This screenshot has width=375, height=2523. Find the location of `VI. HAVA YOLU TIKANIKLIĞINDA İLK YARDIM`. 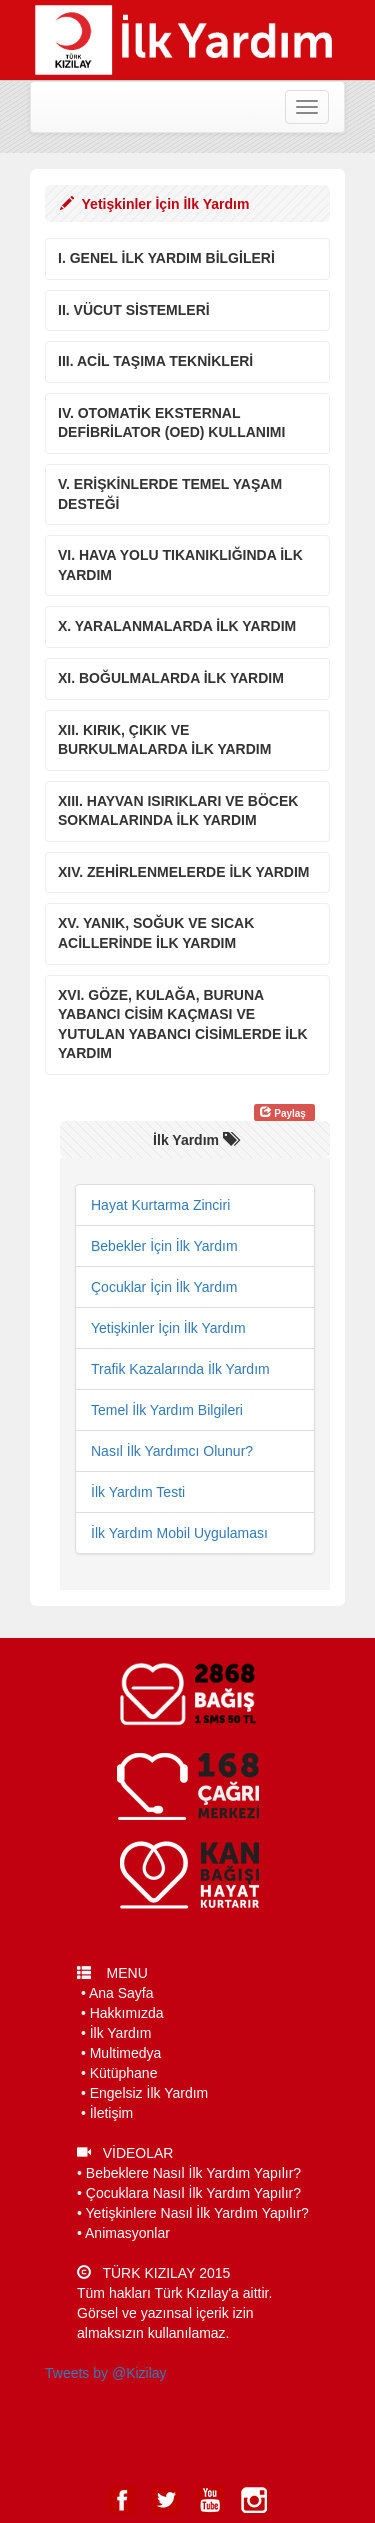

VI. HAVA YOLU TIKANIKLIĞINDA İLK YARDIM is located at coordinates (180, 565).